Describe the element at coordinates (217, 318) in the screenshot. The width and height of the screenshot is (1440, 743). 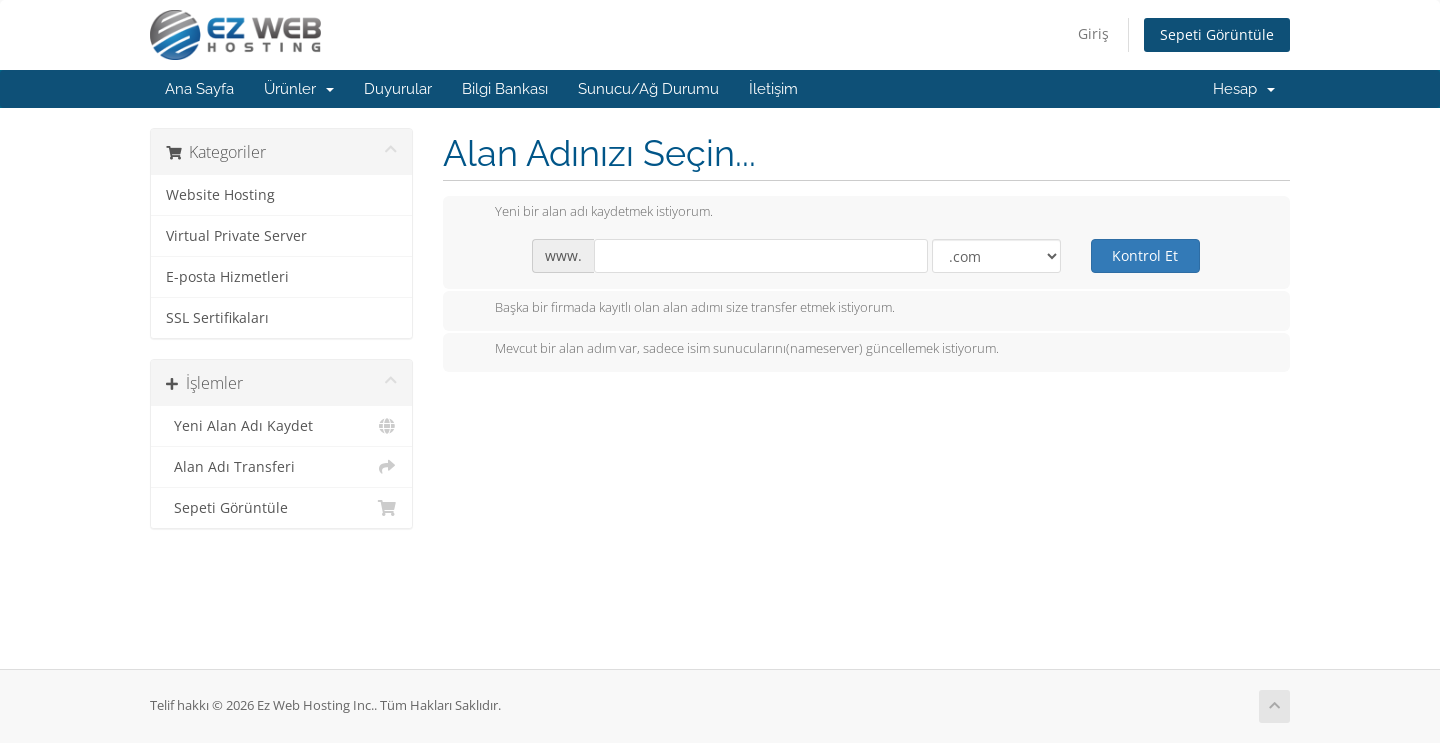
I see `SSL Sertifikaları` at that location.